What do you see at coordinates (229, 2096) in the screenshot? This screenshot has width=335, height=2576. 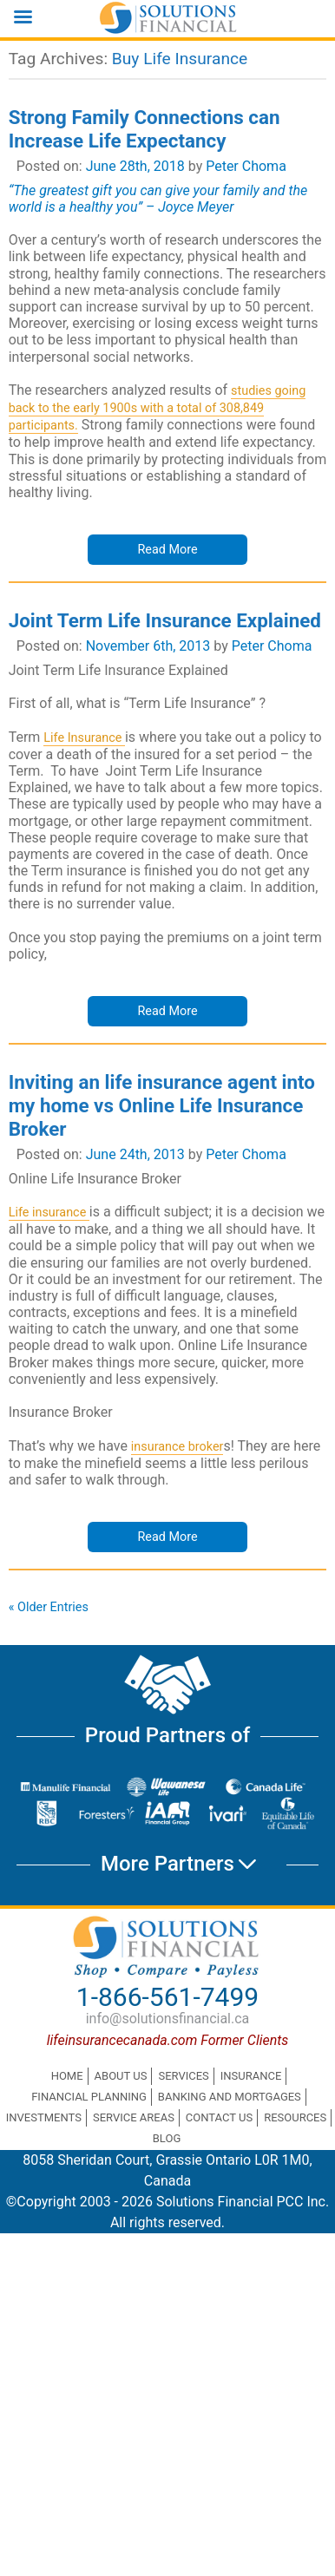 I see `Banking and Mortgages` at bounding box center [229, 2096].